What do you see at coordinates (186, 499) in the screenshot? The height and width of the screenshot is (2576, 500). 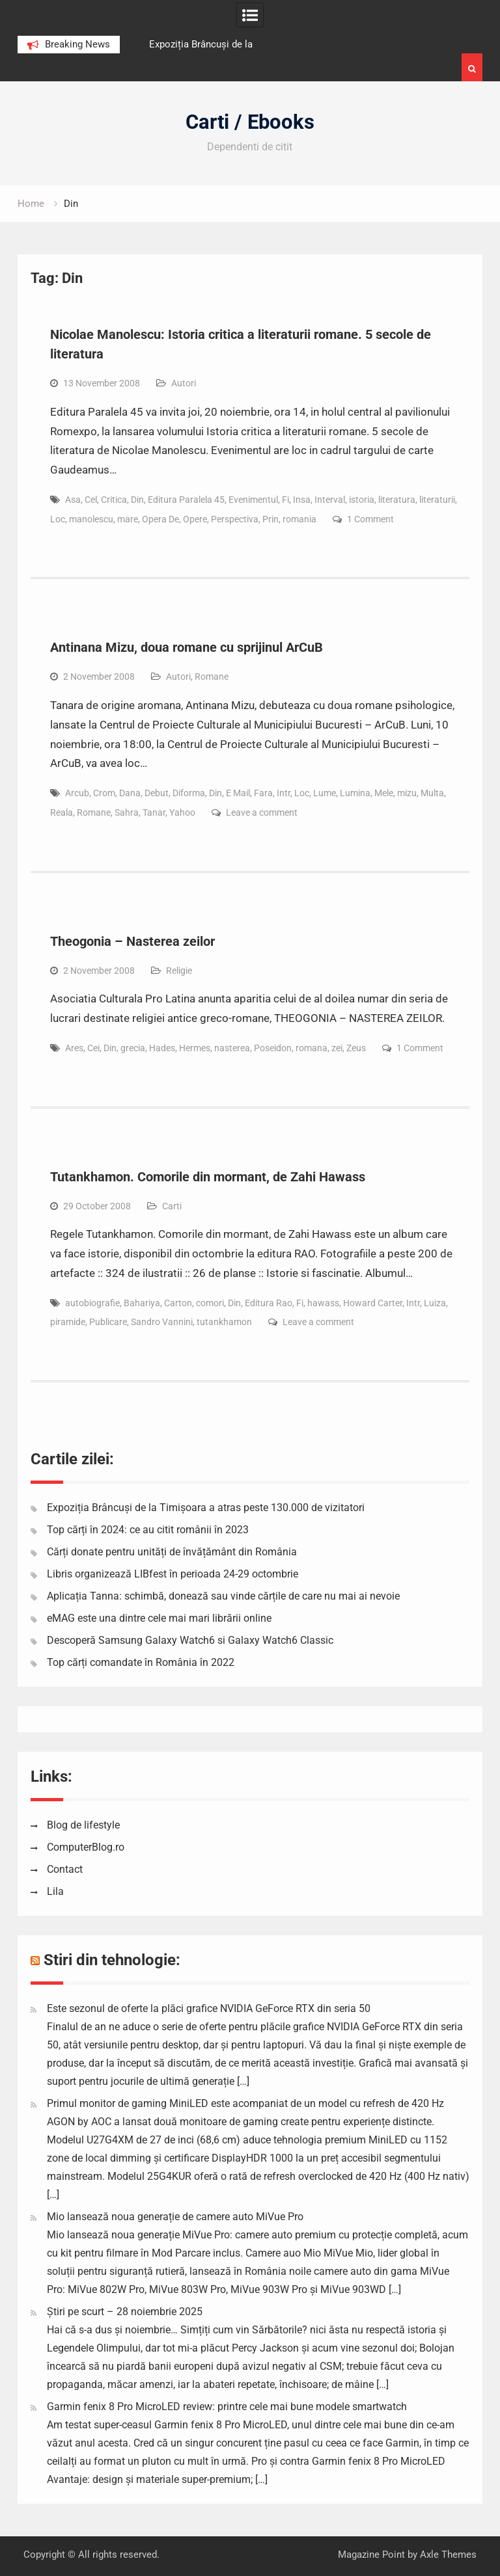 I see `Editura Paralela 45` at bounding box center [186, 499].